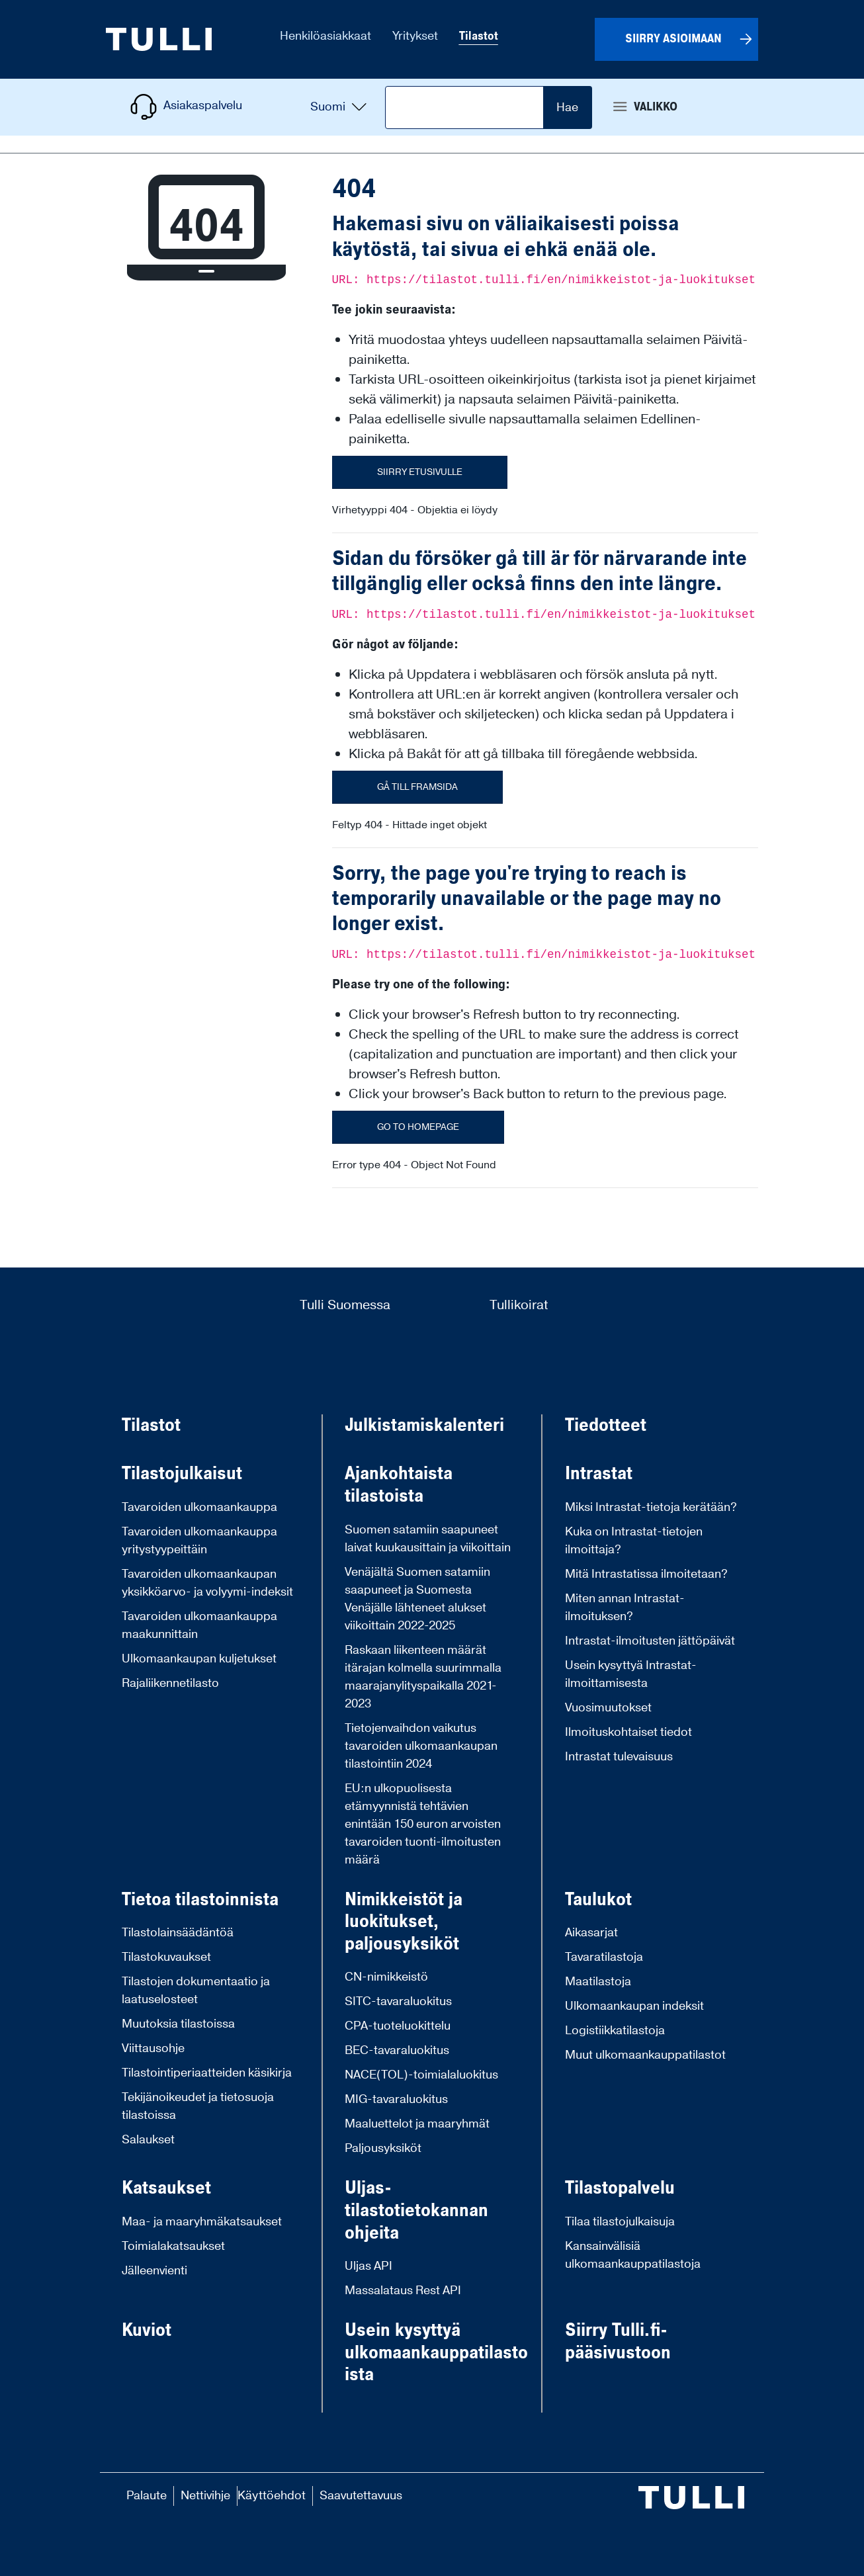  What do you see at coordinates (383, 2148) in the screenshot?
I see `Paljousyksiköt` at bounding box center [383, 2148].